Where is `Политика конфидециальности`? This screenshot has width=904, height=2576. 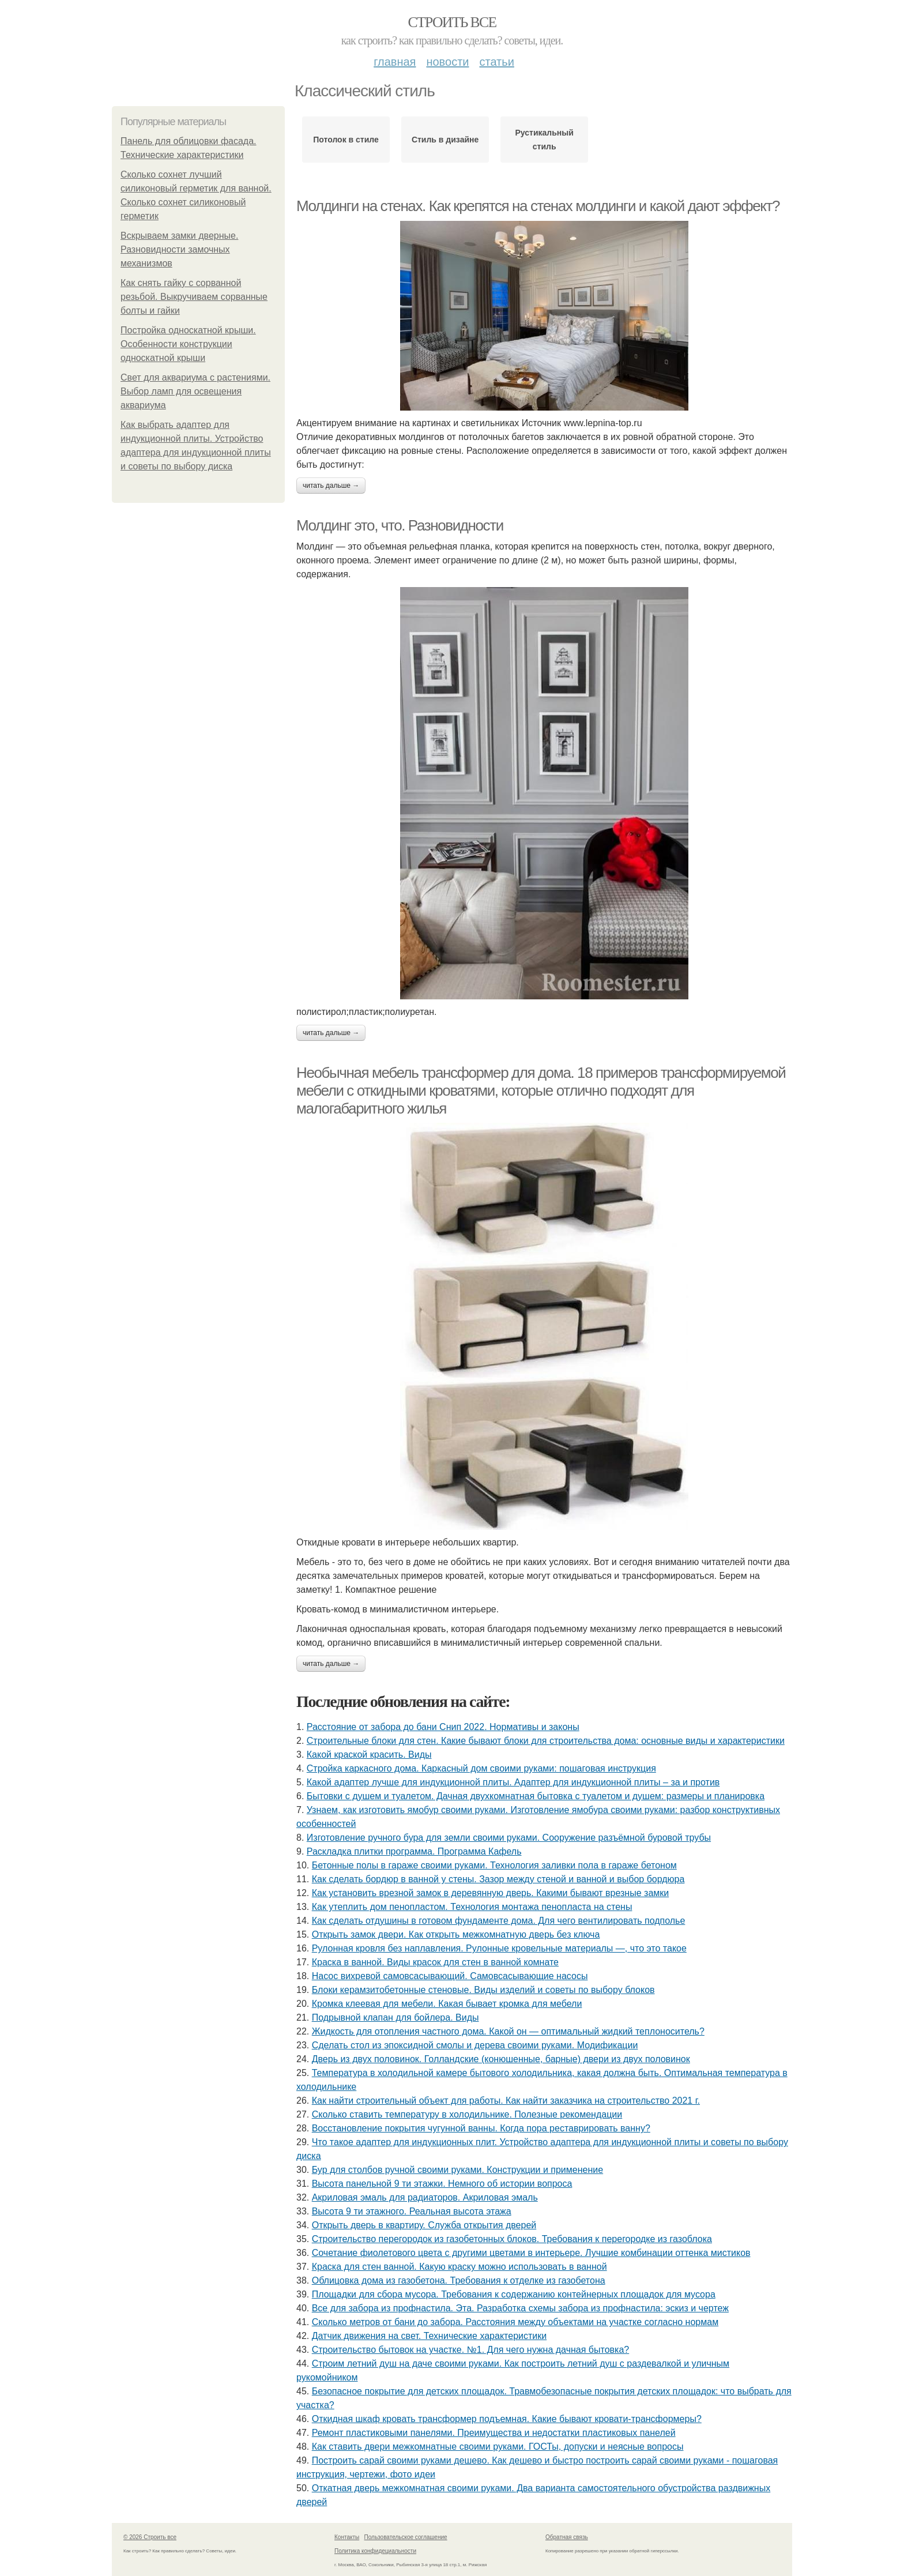
Политика конфидециальности is located at coordinates (375, 2551).